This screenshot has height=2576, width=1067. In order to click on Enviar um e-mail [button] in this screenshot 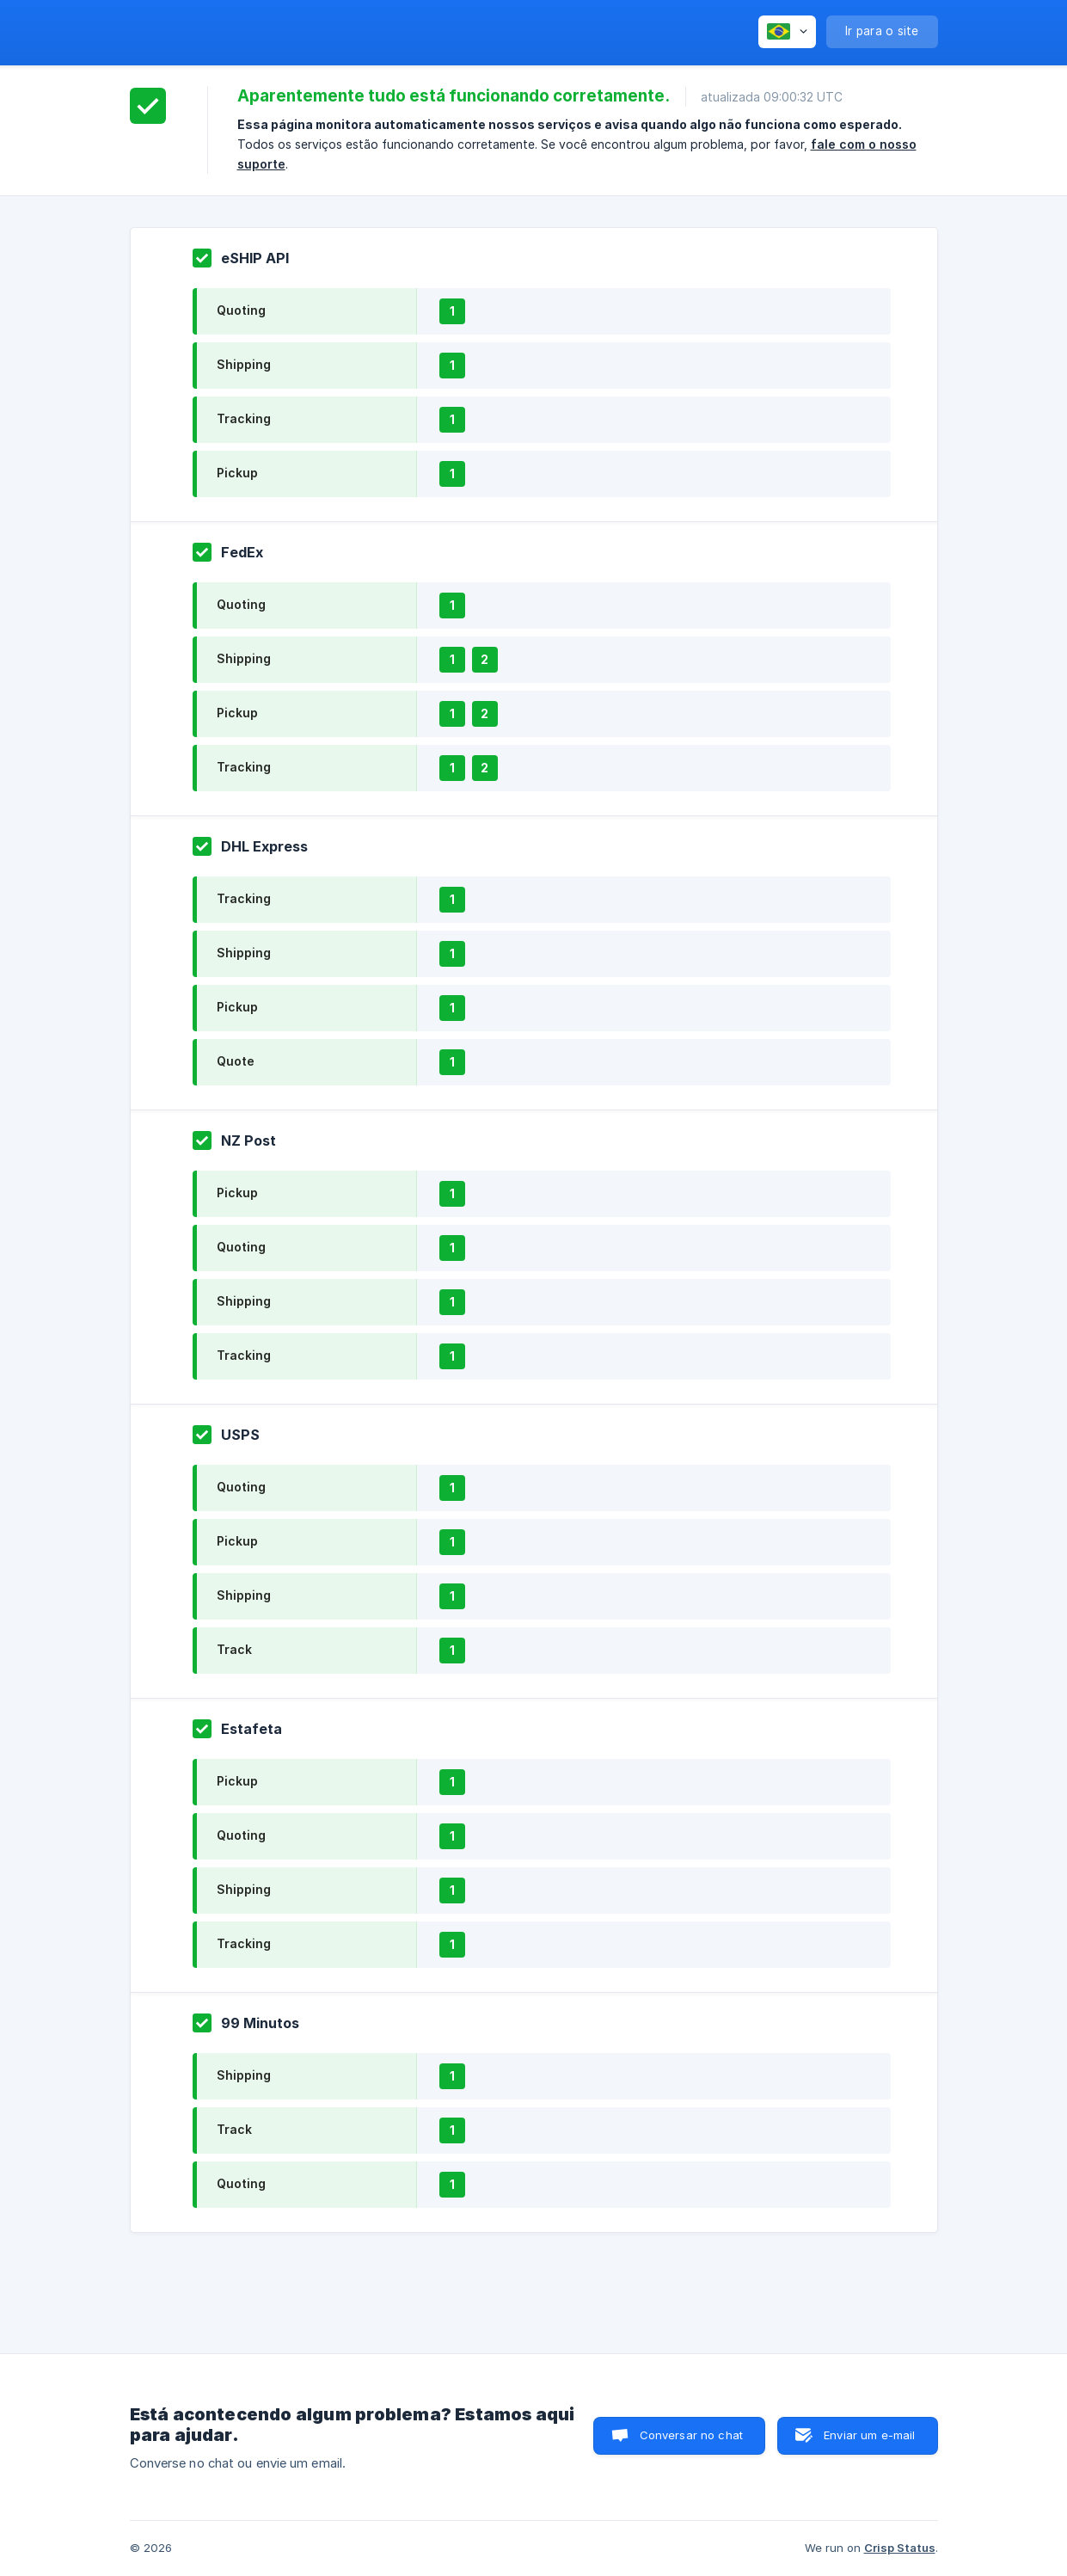, I will do `click(869, 2435)`.